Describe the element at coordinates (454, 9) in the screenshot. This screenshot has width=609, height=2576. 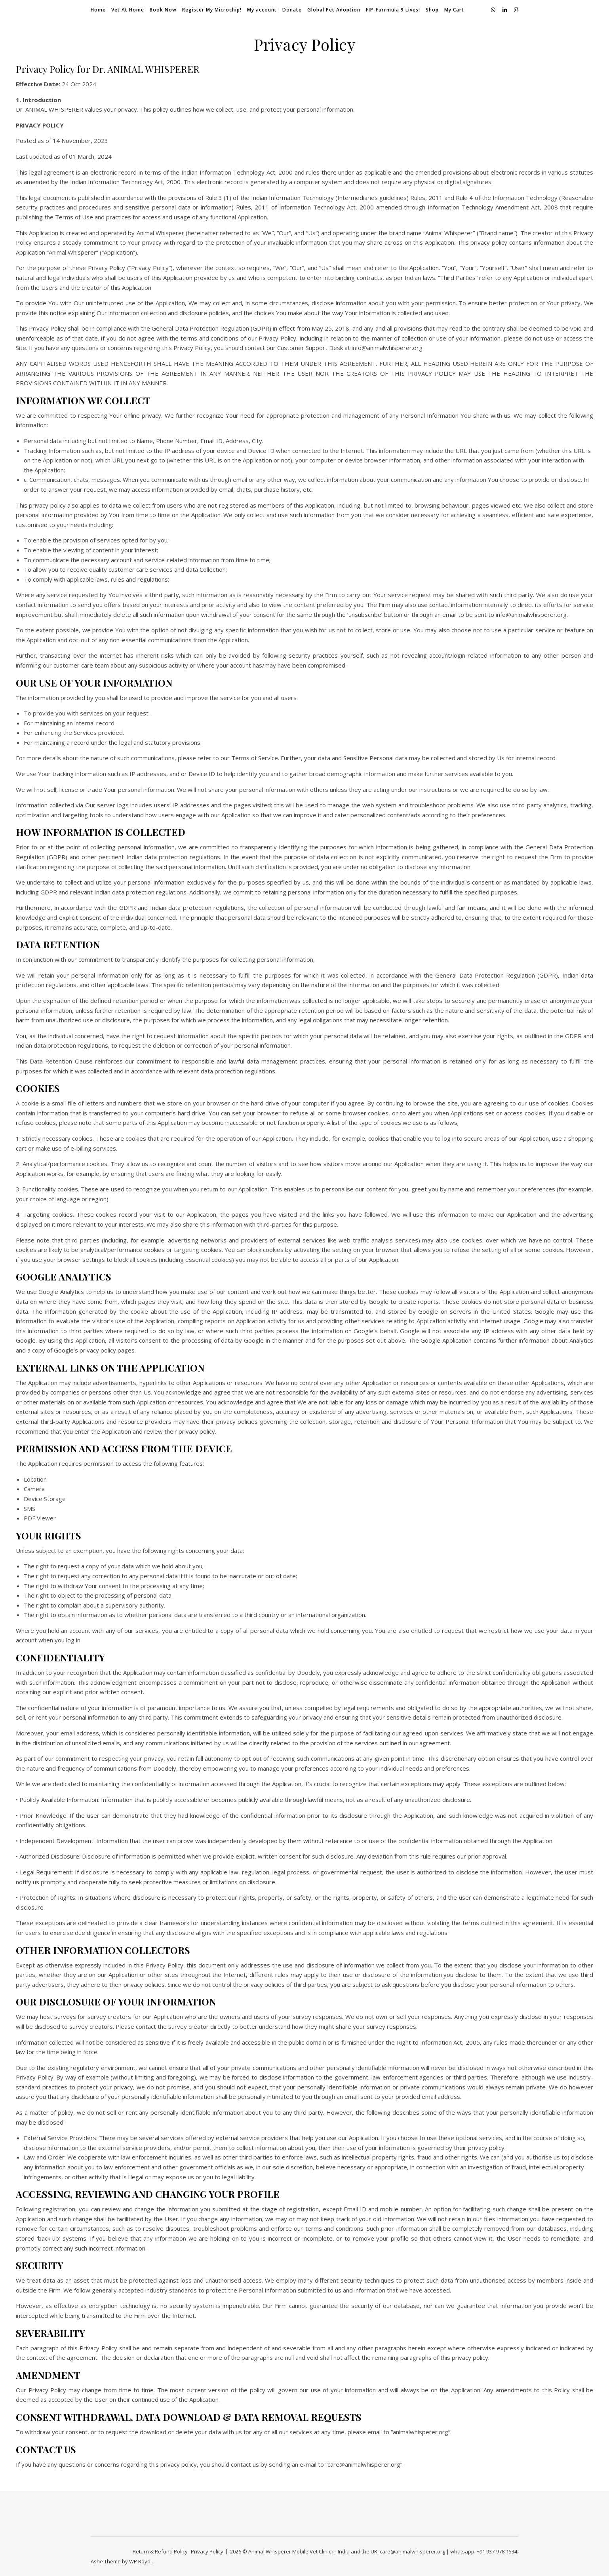
I see `My Cart` at that location.